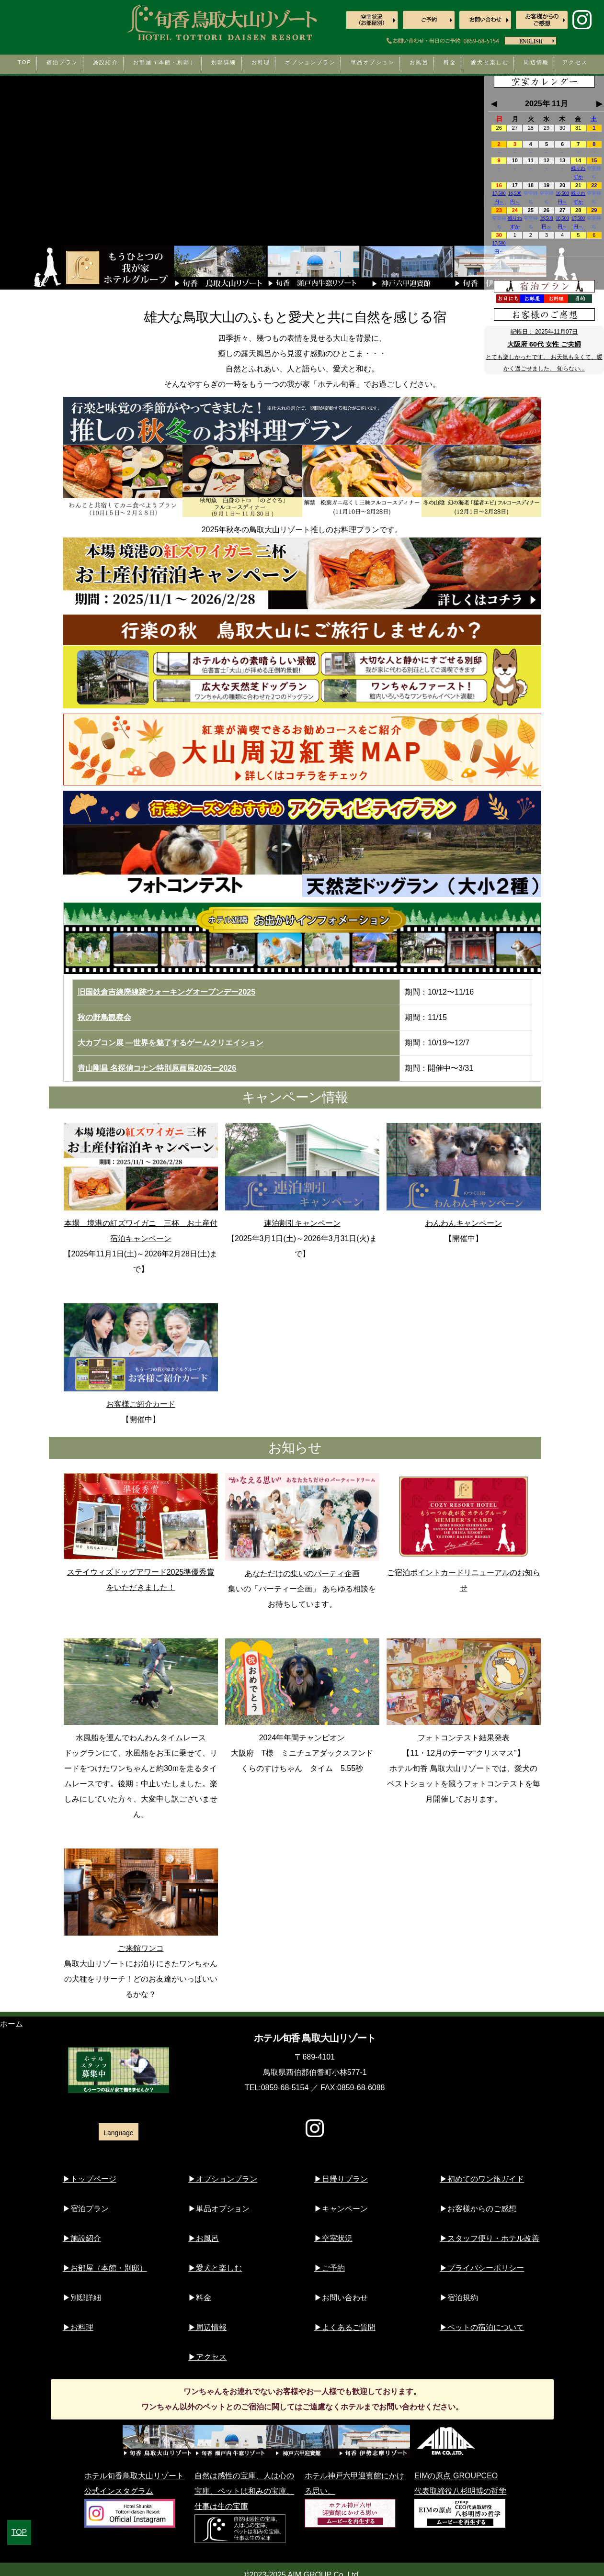 This screenshot has height=2576, width=604. Describe the element at coordinates (302, 1525) in the screenshot. I see `あなただけの集いのパーティ企画` at that location.